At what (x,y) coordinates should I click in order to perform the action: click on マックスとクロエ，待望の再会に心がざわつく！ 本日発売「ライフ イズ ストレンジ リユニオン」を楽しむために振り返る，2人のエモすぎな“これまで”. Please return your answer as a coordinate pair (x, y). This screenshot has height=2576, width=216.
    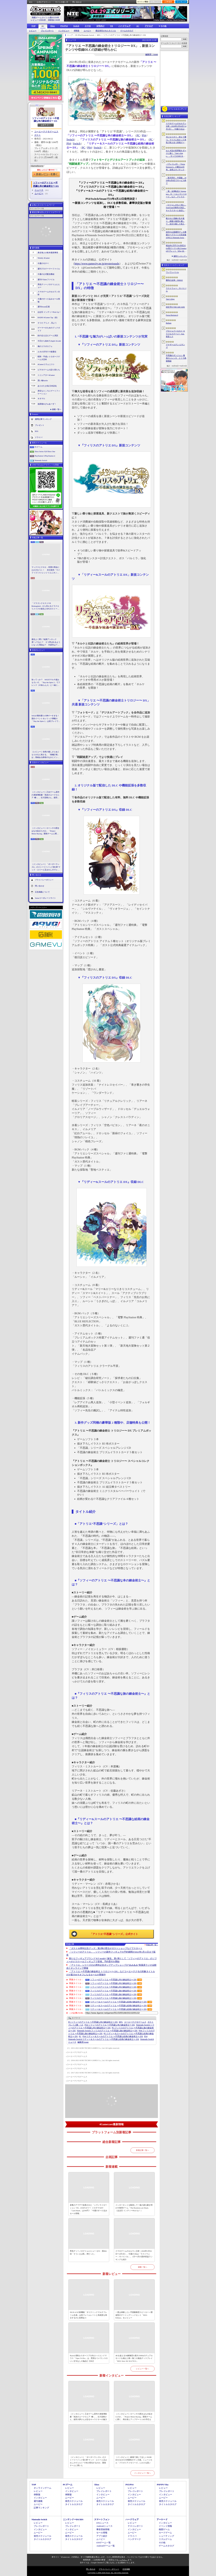
    Looking at the image, I should click on (46, 570).